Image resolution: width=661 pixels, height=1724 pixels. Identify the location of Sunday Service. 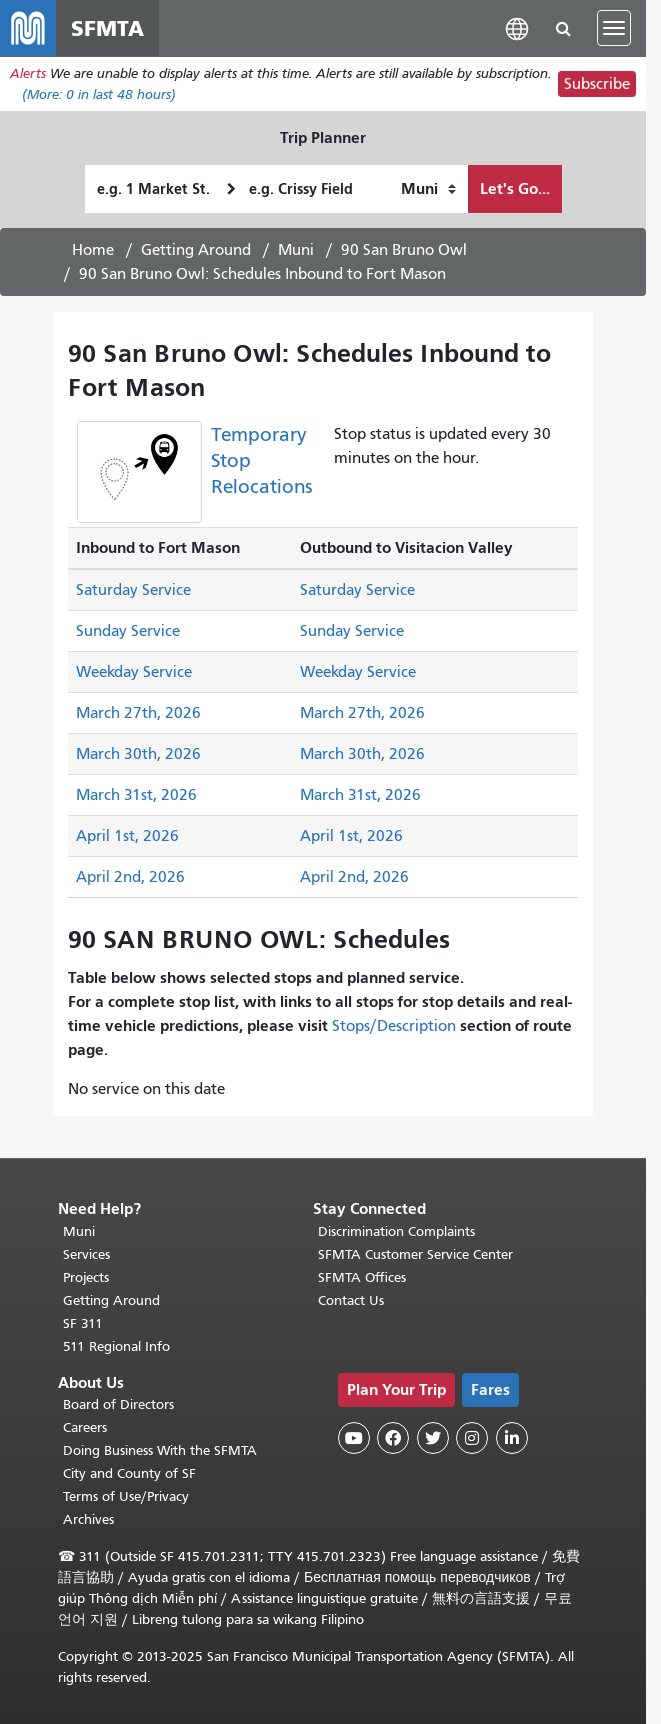
(128, 631).